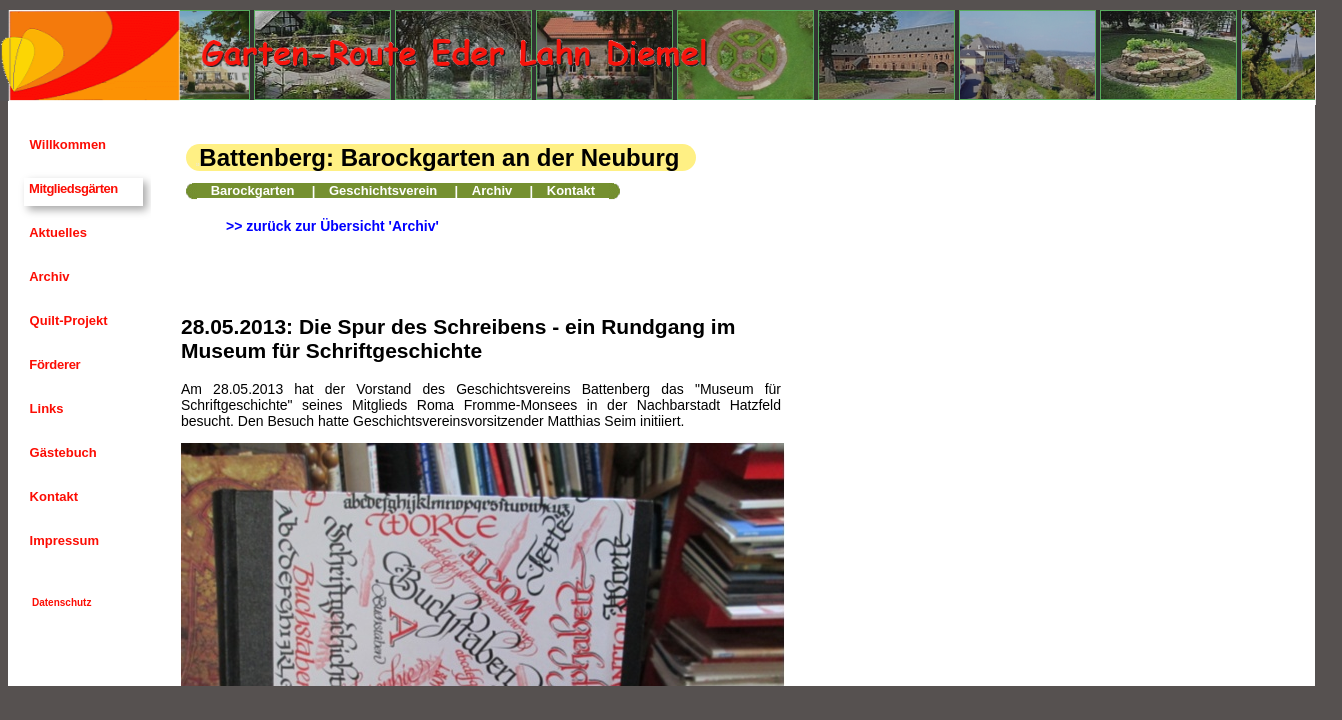 The width and height of the screenshot is (1342, 720). What do you see at coordinates (45, 408) in the screenshot?
I see `Links` at bounding box center [45, 408].